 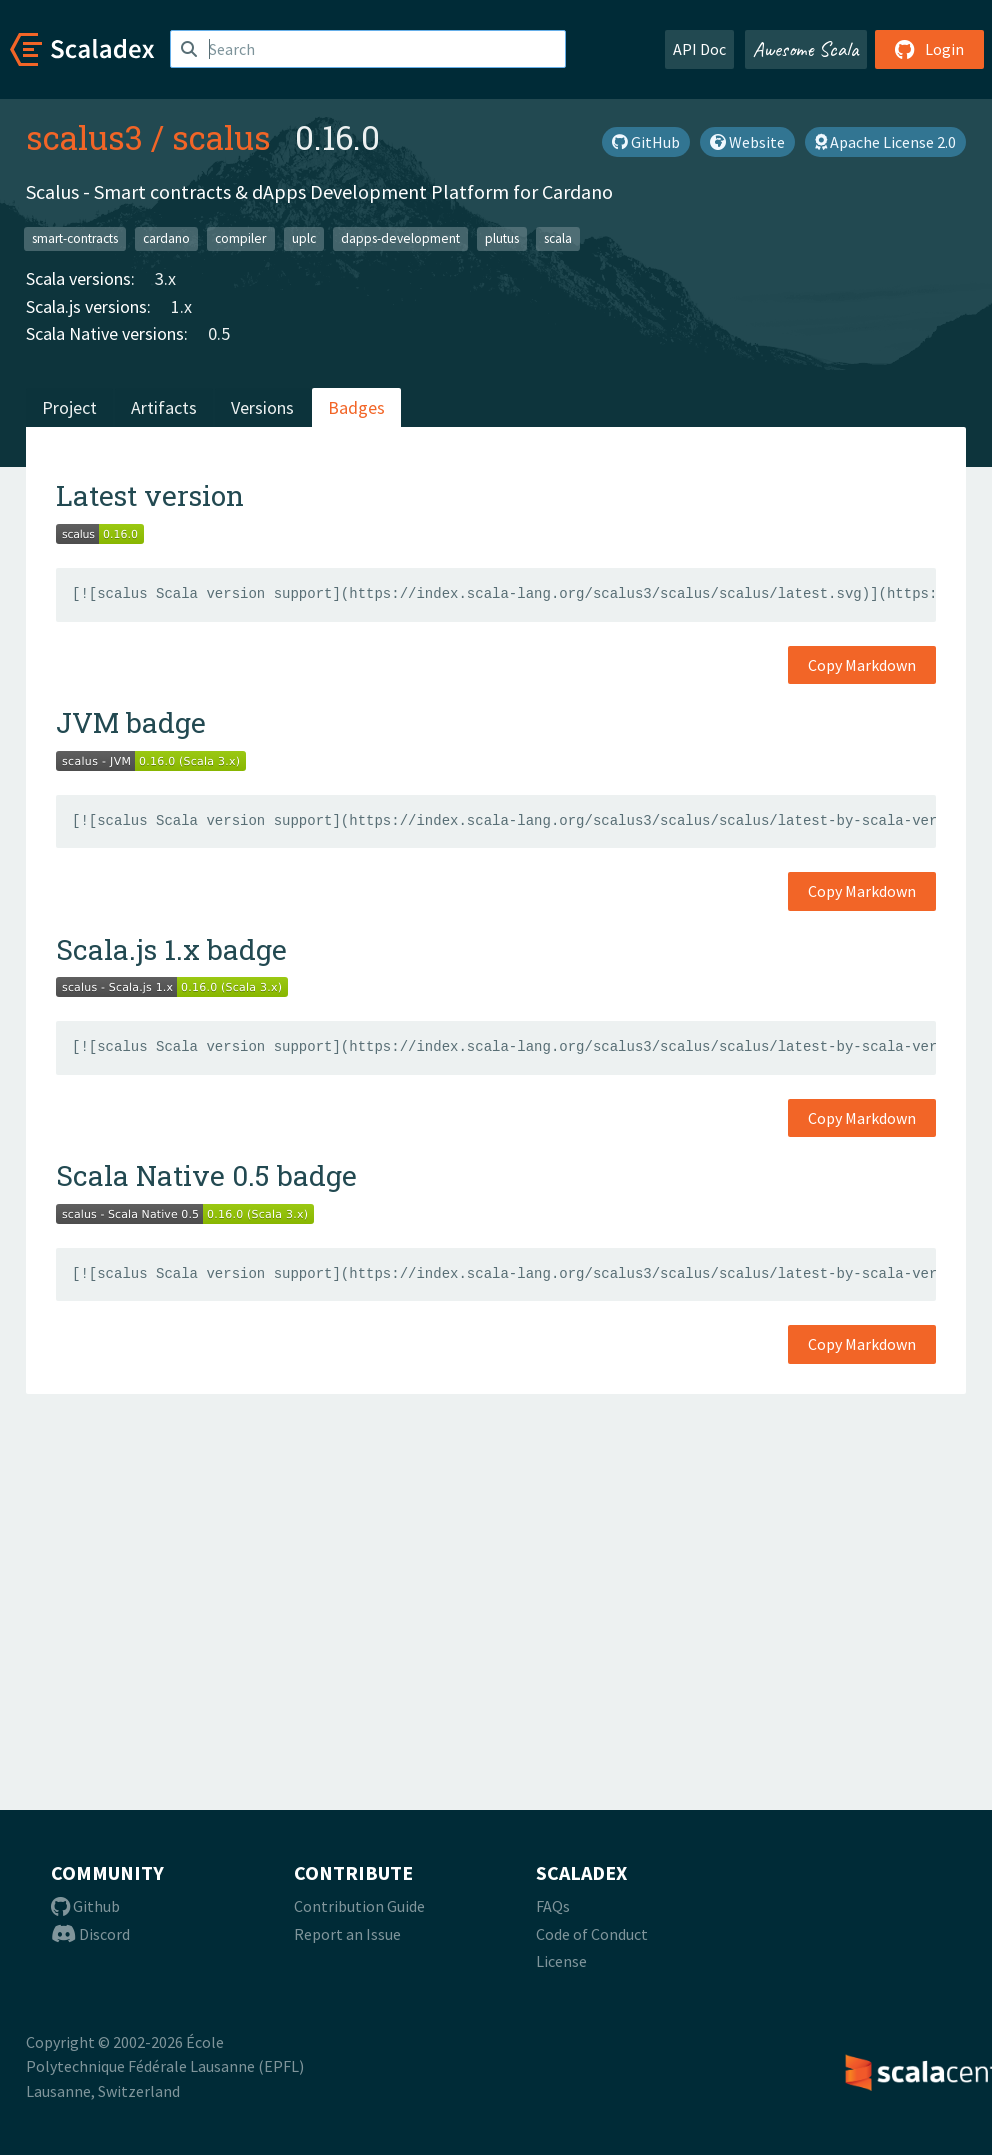 I want to click on Versions, so click(x=262, y=407).